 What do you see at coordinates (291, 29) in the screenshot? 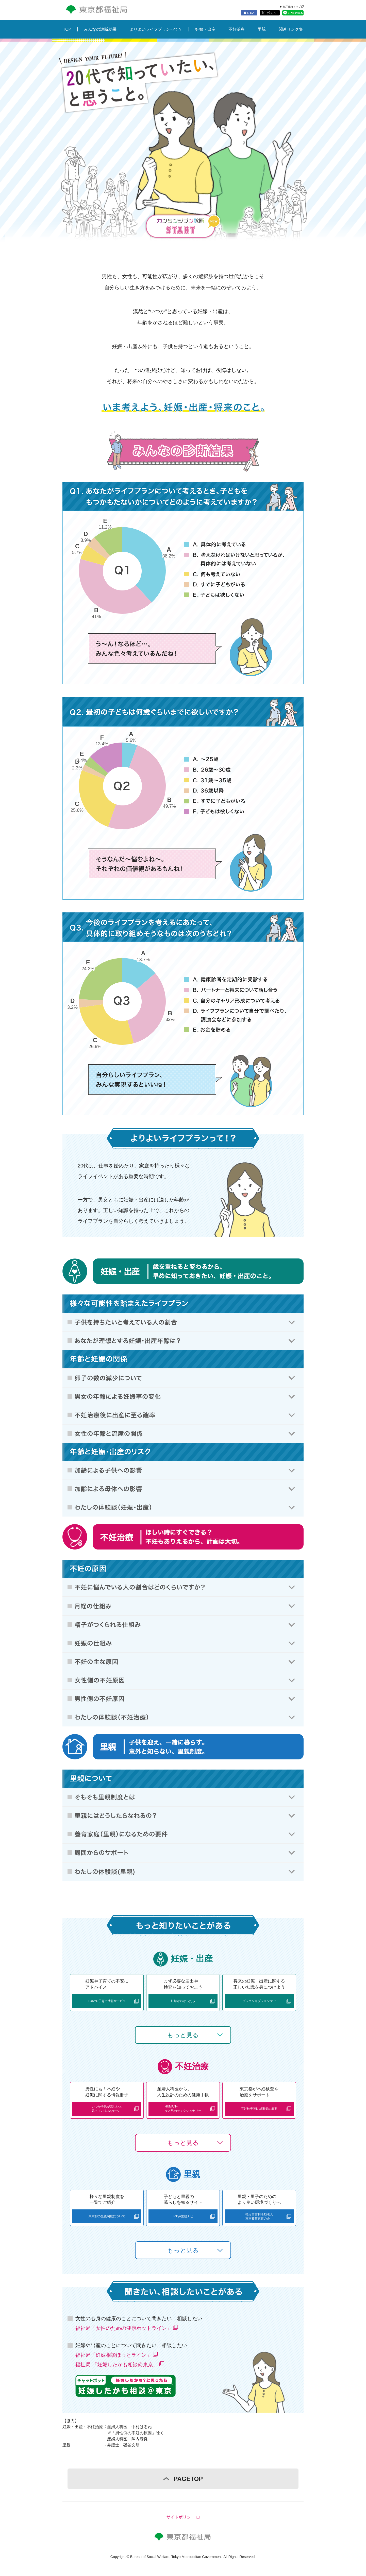
I see `関連リンク集` at bounding box center [291, 29].